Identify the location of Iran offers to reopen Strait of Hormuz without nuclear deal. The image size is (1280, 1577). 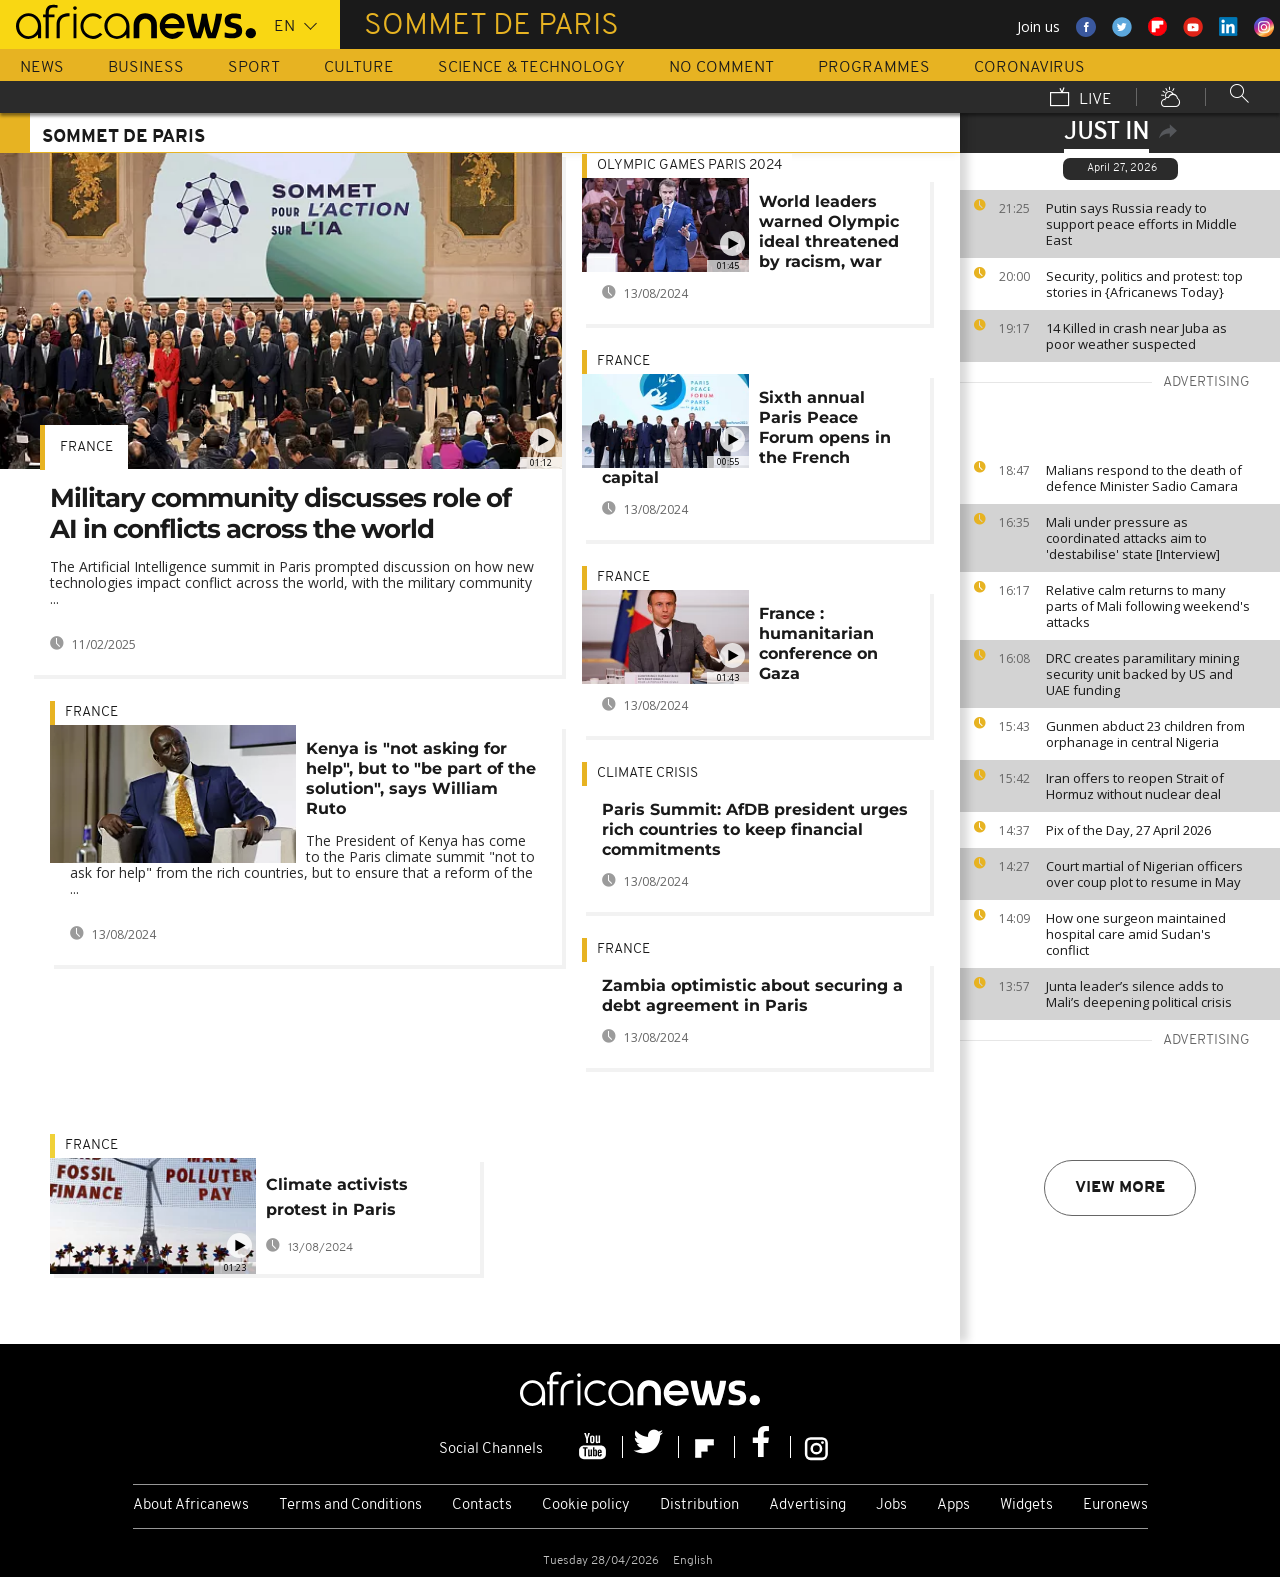
(1135, 786).